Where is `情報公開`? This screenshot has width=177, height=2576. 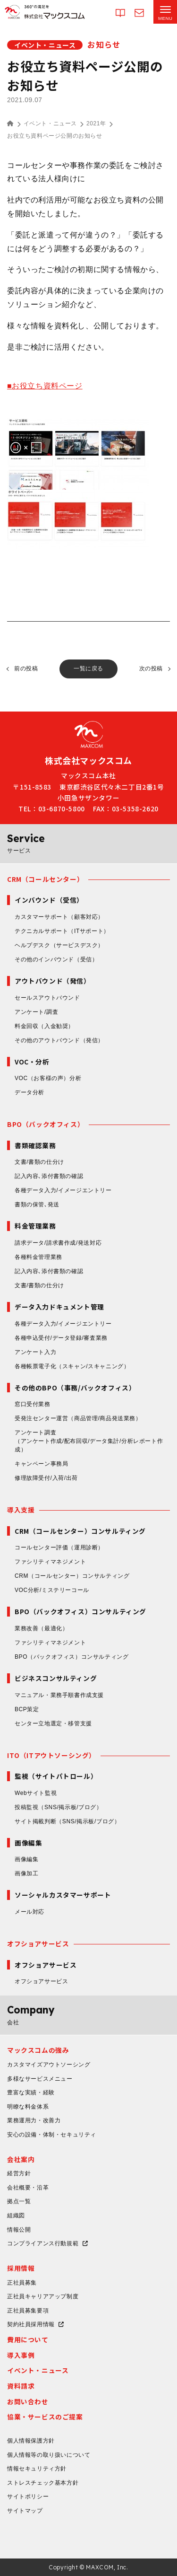 情報公開 is located at coordinates (19, 2229).